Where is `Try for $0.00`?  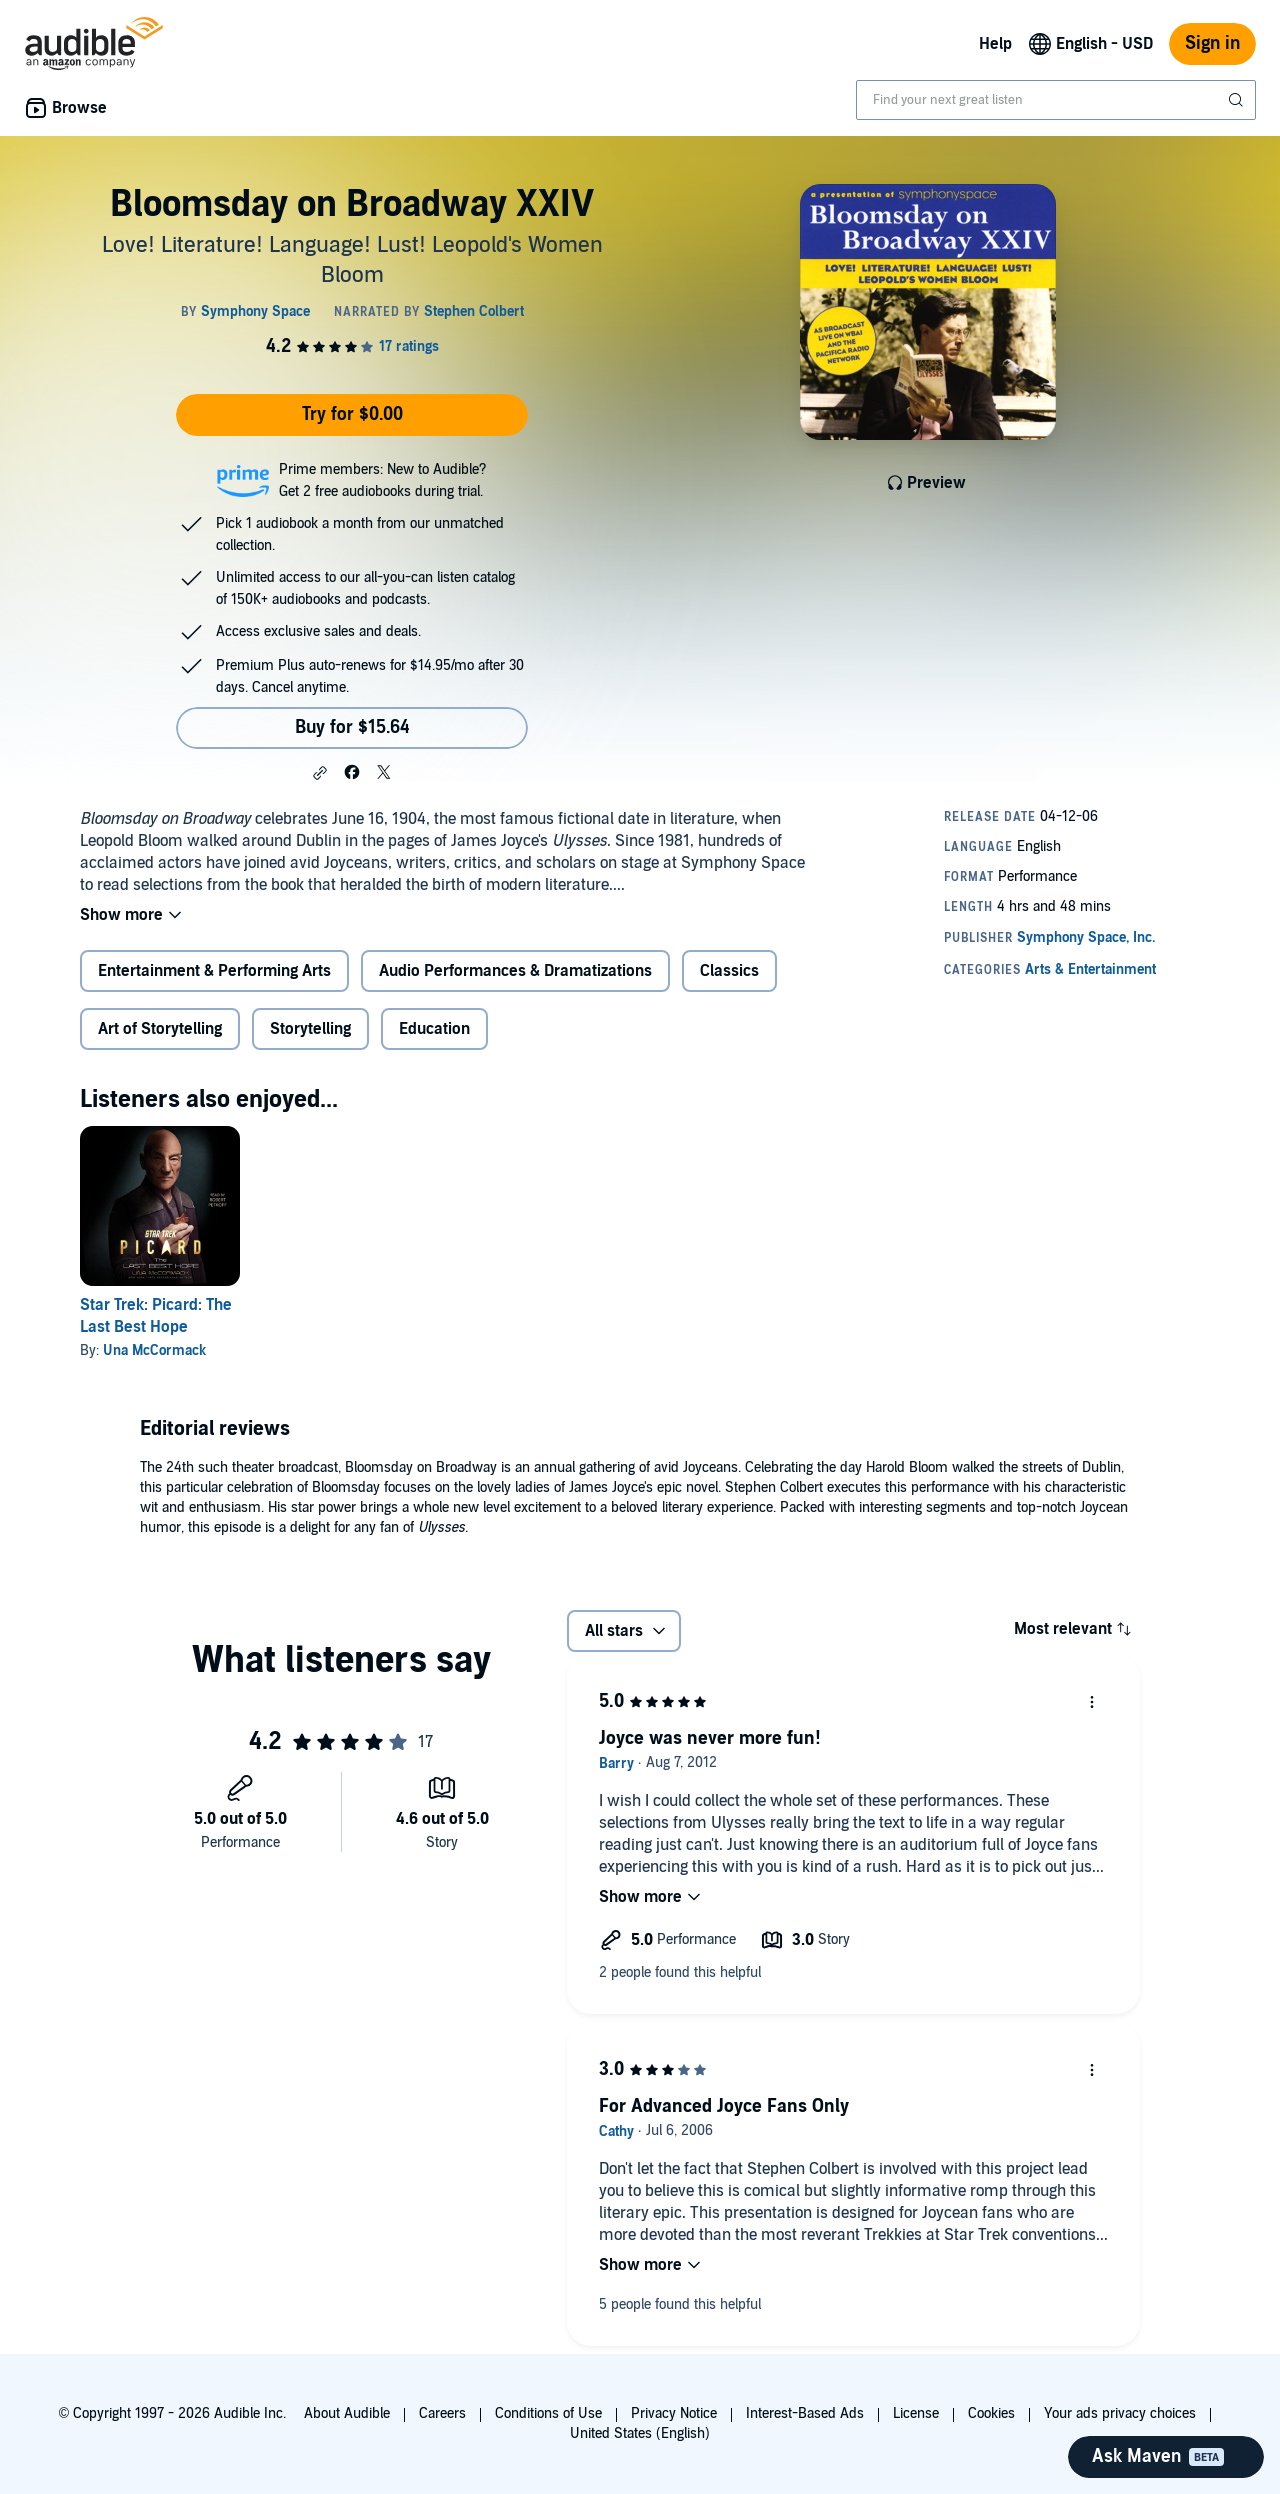
Try for $0.00 is located at coordinates (352, 414).